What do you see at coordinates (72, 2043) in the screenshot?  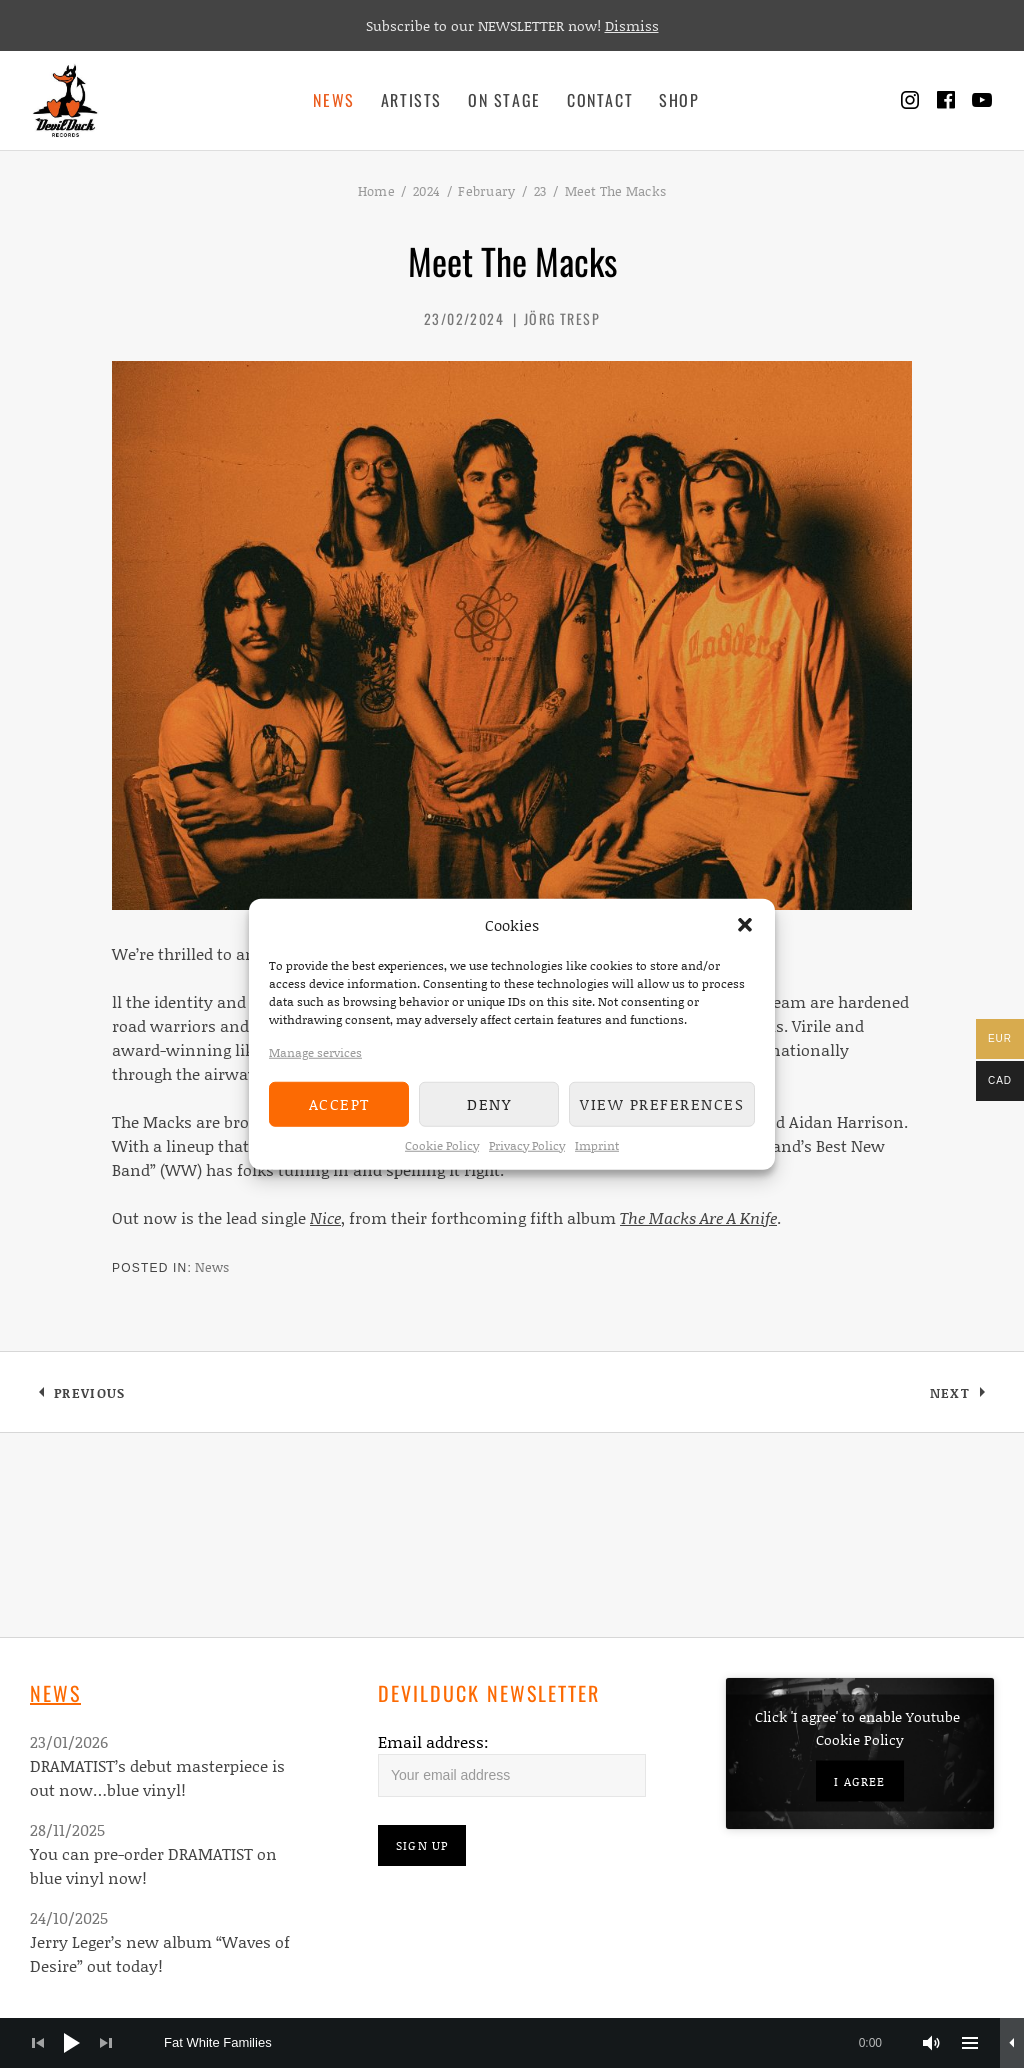 I see `[Play]` at bounding box center [72, 2043].